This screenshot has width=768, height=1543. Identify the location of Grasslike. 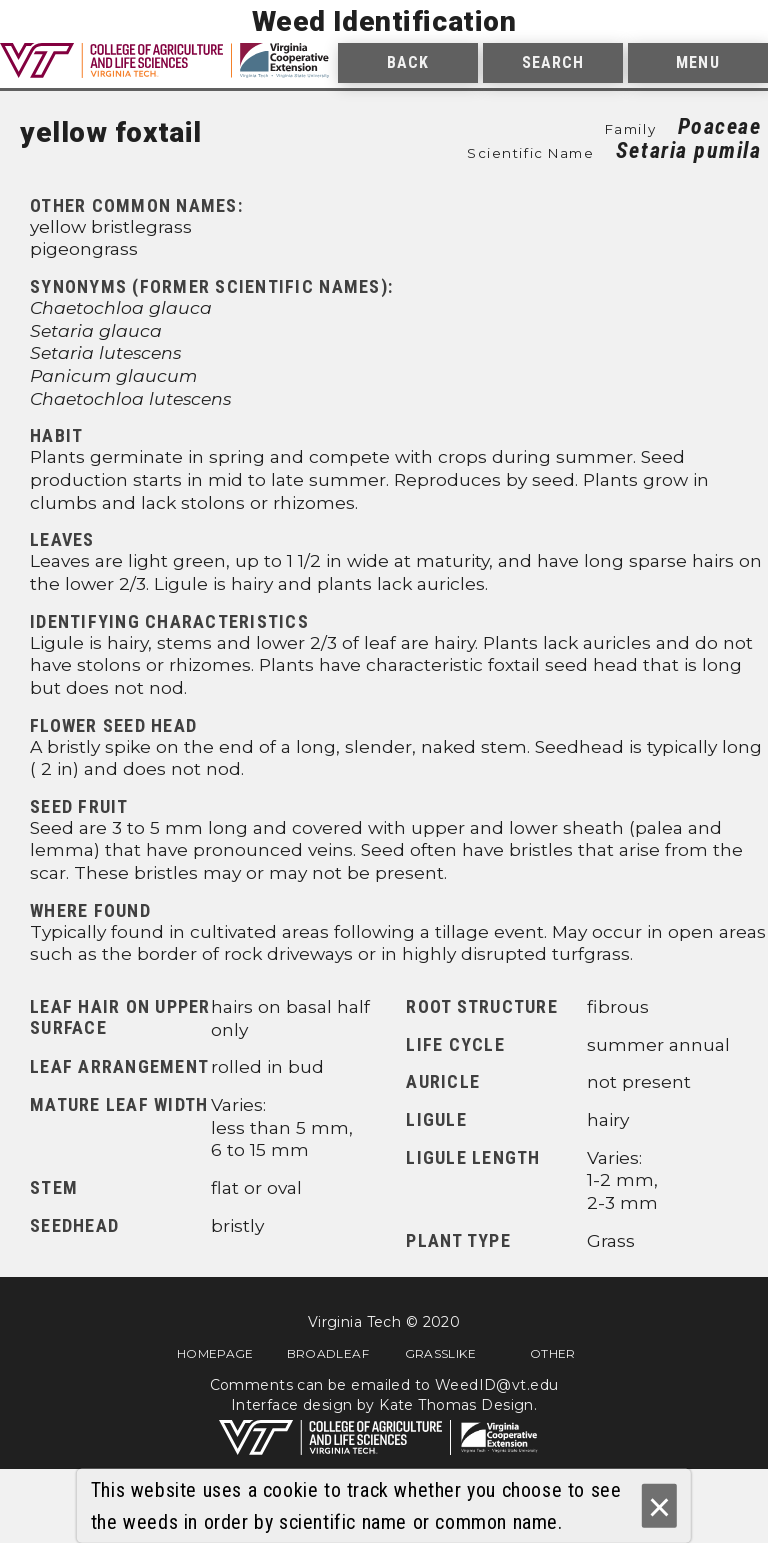
(440, 1353).